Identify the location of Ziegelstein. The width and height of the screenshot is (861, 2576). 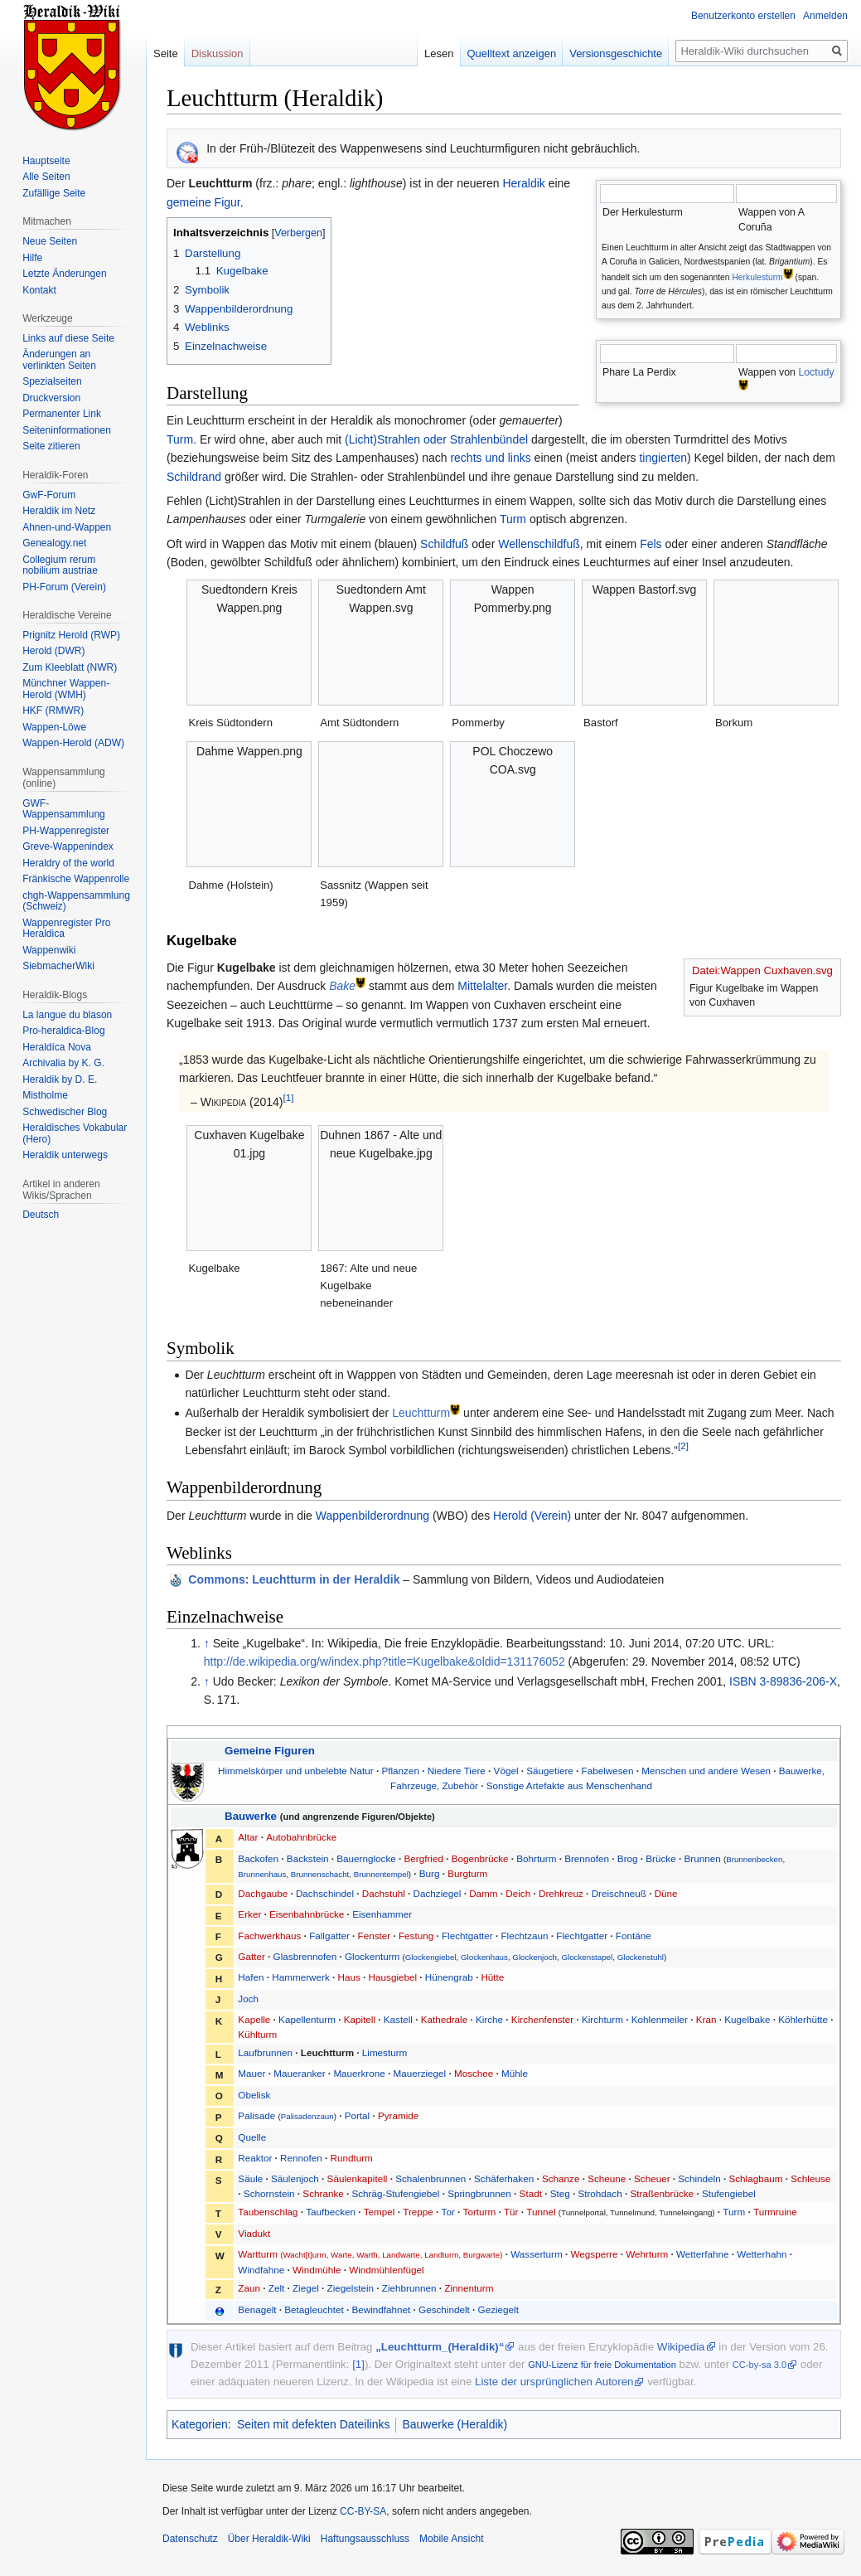
(351, 2288).